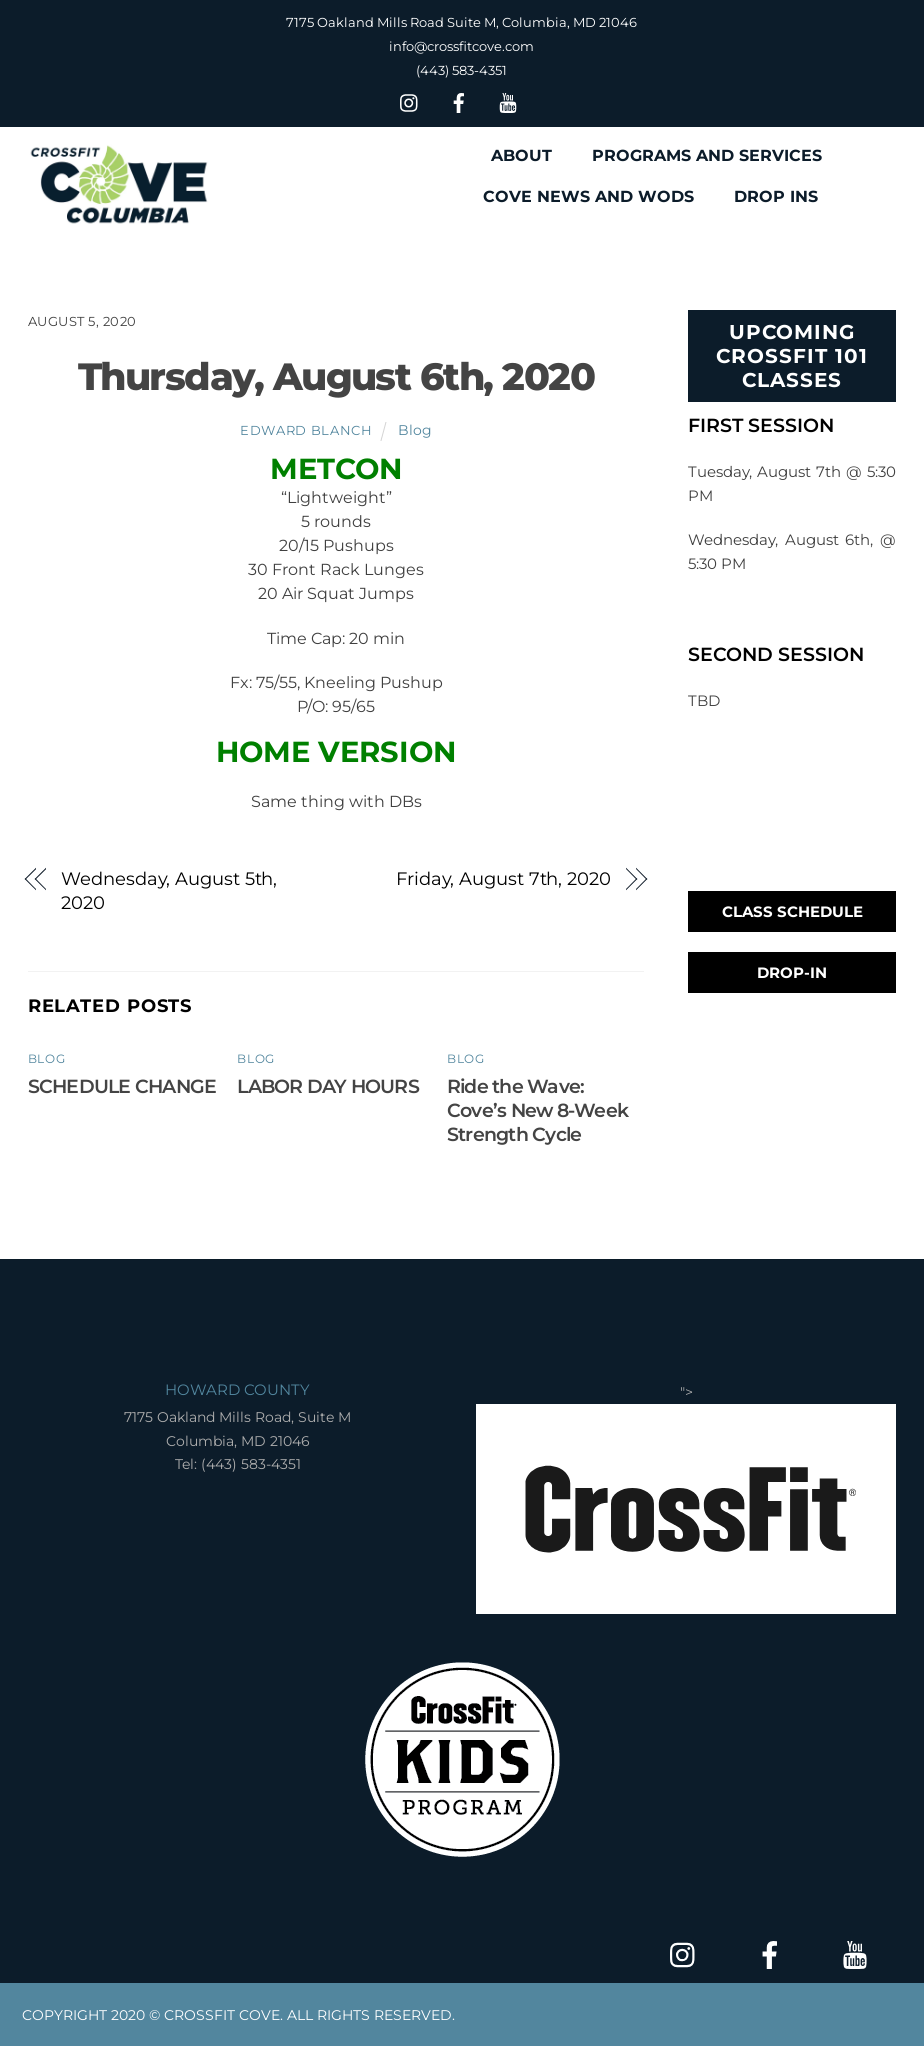 The width and height of the screenshot is (924, 2046). I want to click on Ride the Wave: Cove’s New 8-Week Strength Cycle, so click(537, 1110).